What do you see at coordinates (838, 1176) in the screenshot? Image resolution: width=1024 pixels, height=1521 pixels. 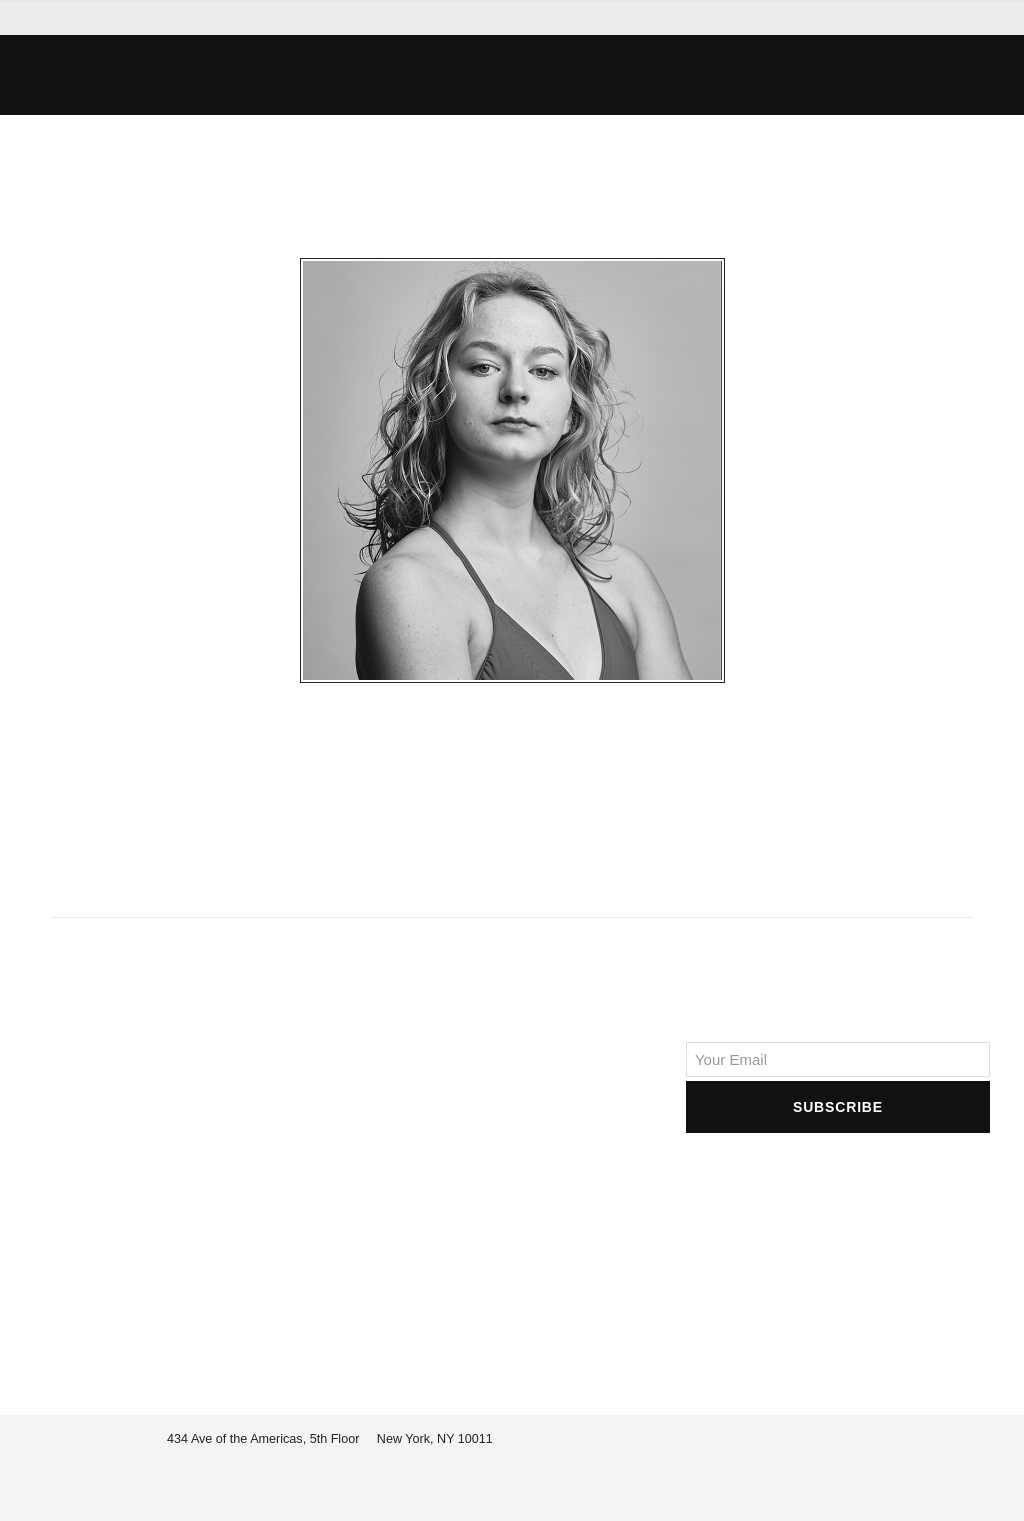 I see `[presentation]` at bounding box center [838, 1176].